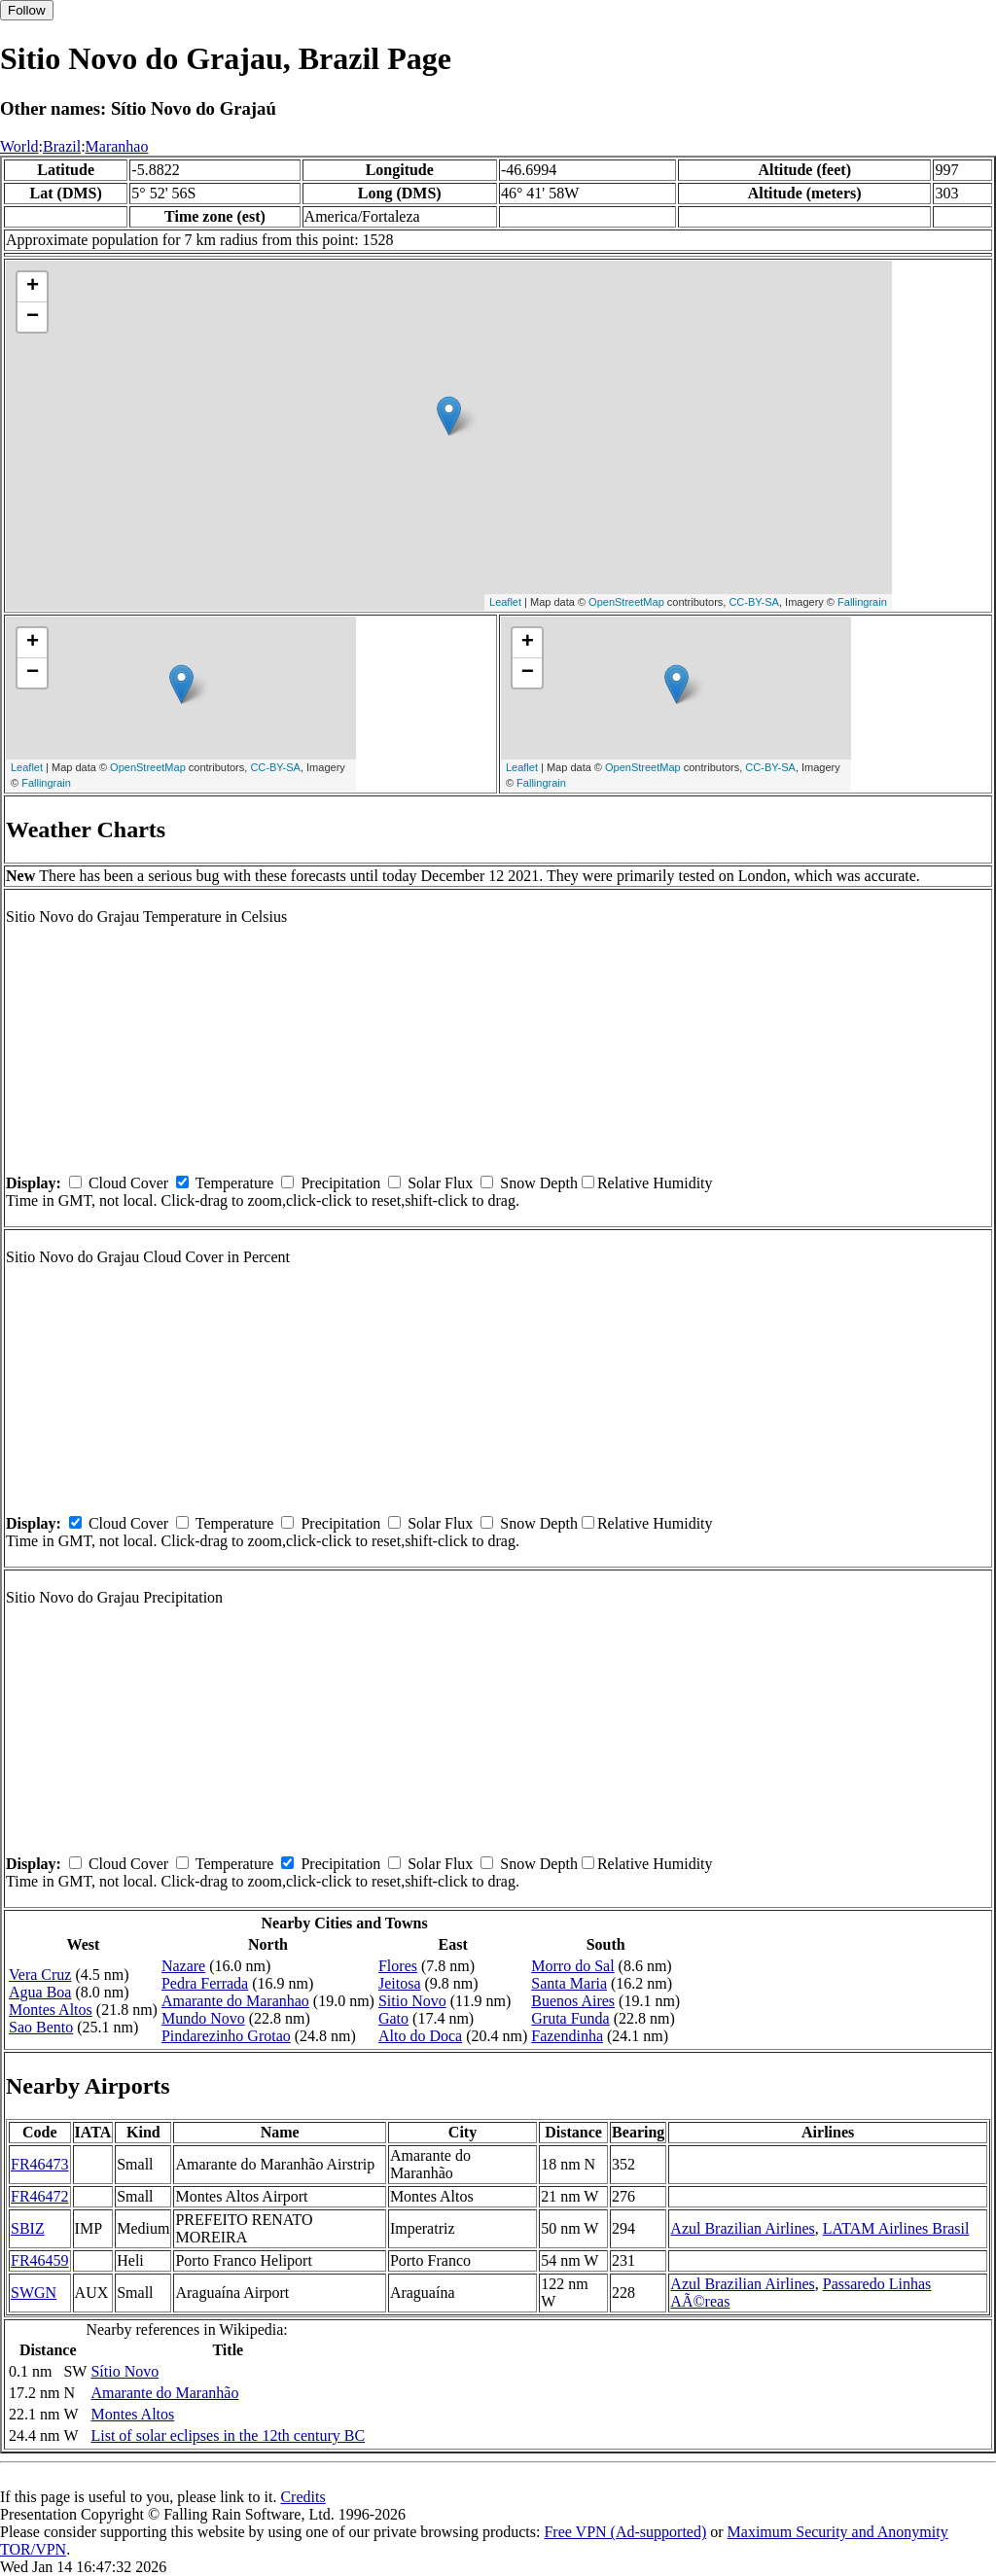 The height and width of the screenshot is (2576, 996). What do you see at coordinates (399, 1983) in the screenshot?
I see `Jeitosa` at bounding box center [399, 1983].